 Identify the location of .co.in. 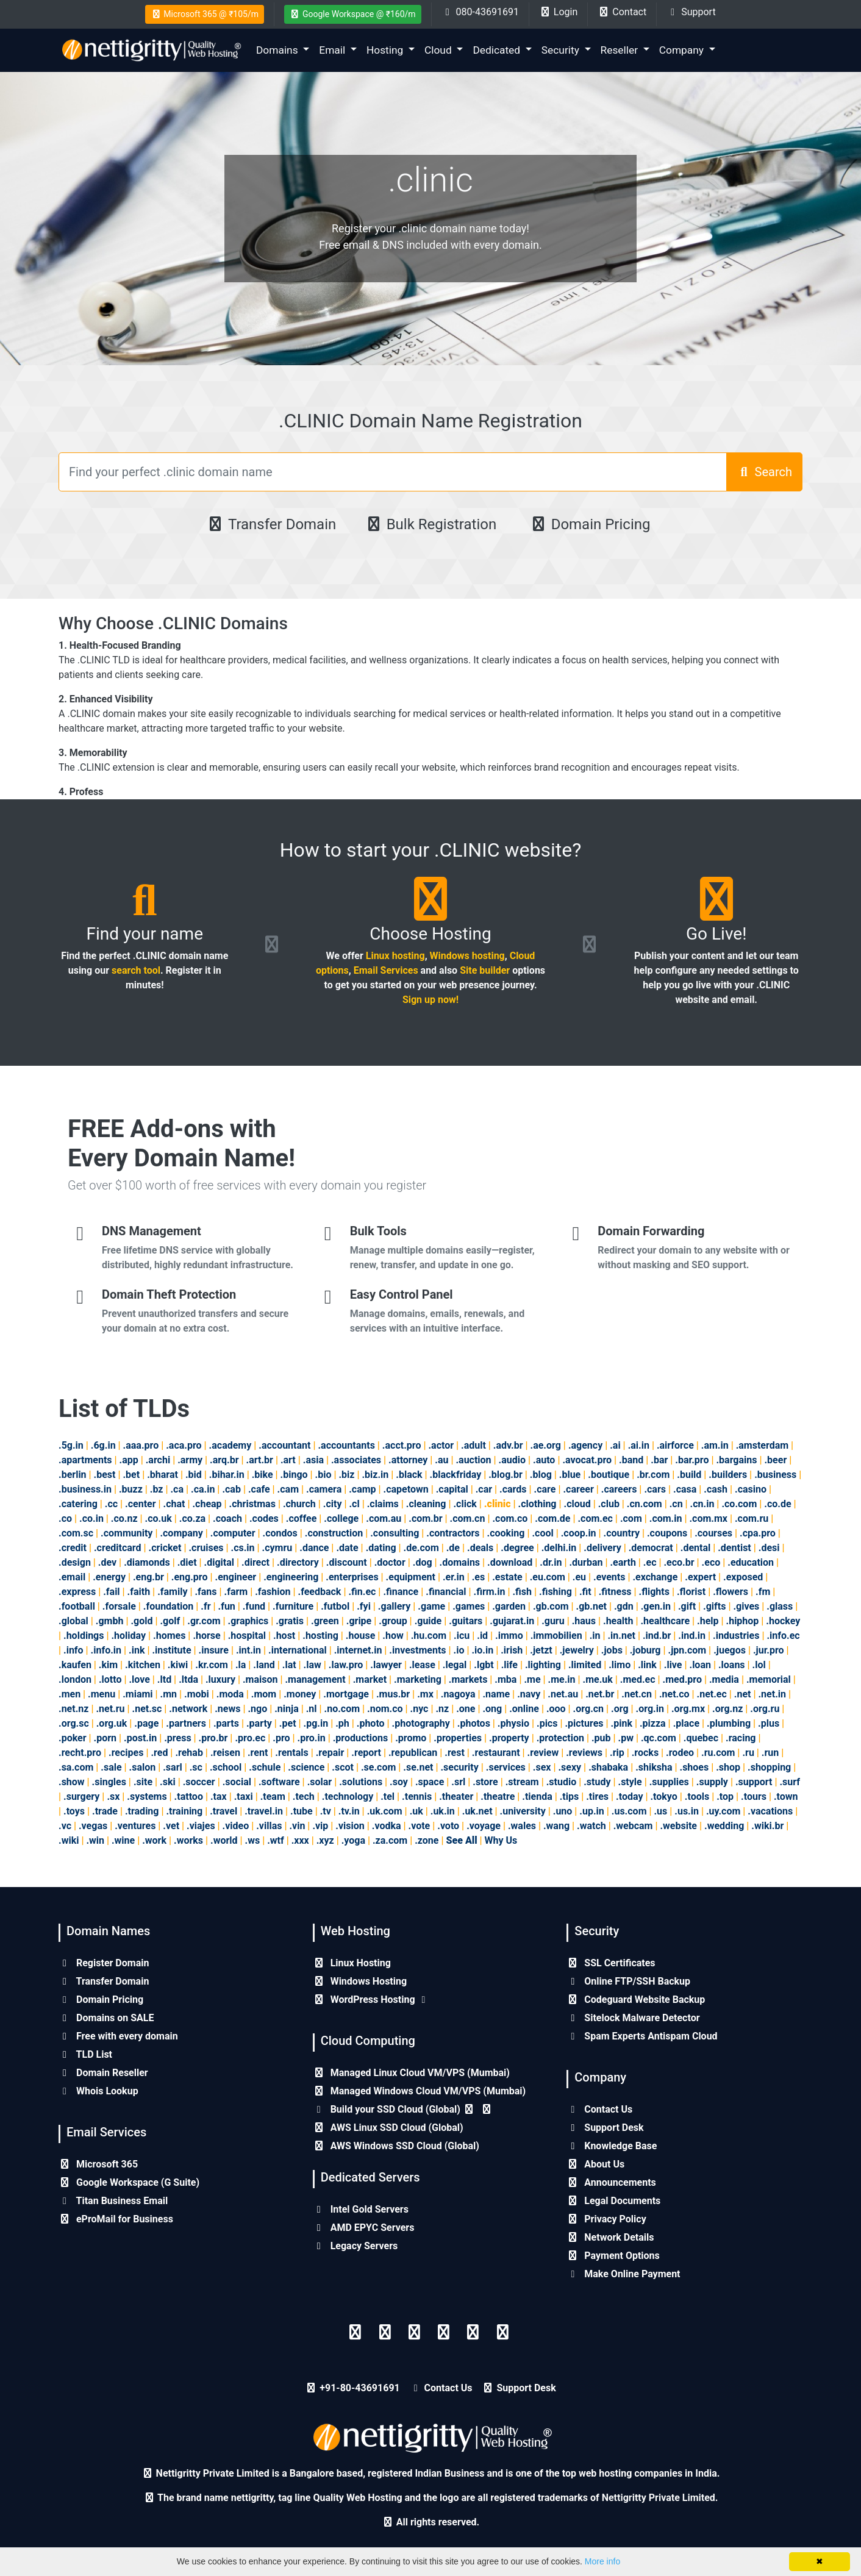
(91, 1518).